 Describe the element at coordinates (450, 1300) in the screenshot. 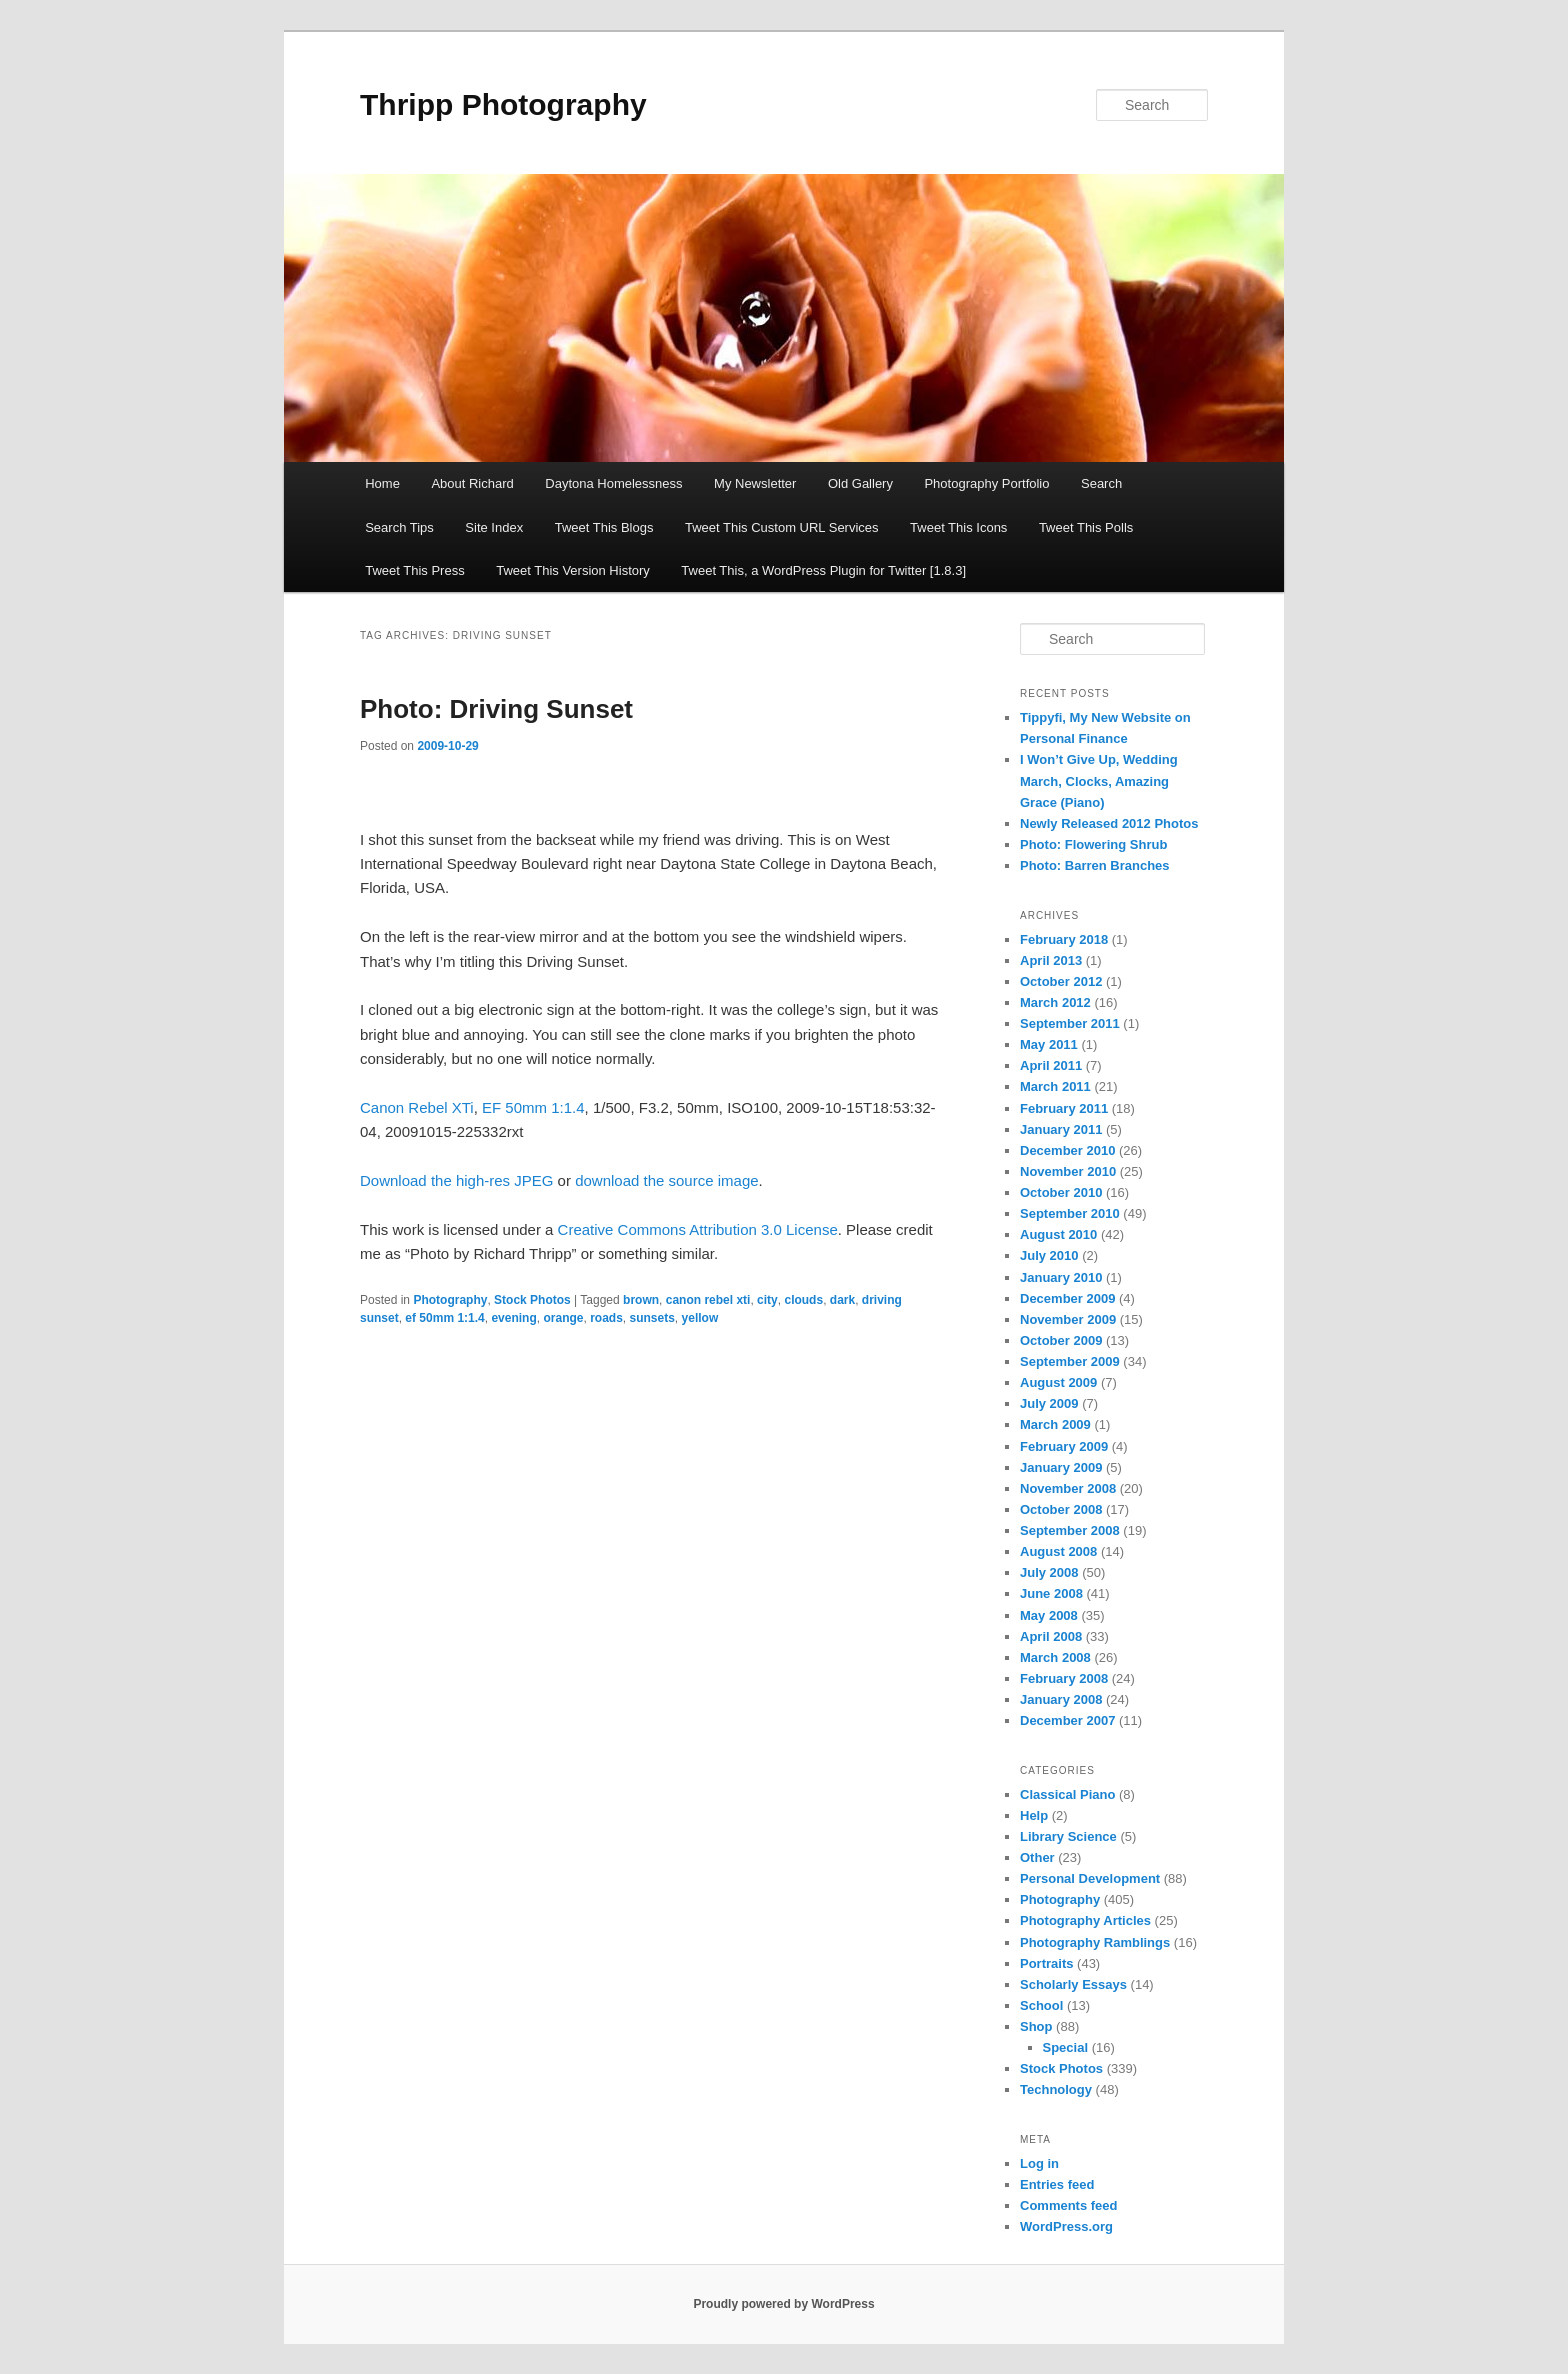

I see `Photography` at that location.